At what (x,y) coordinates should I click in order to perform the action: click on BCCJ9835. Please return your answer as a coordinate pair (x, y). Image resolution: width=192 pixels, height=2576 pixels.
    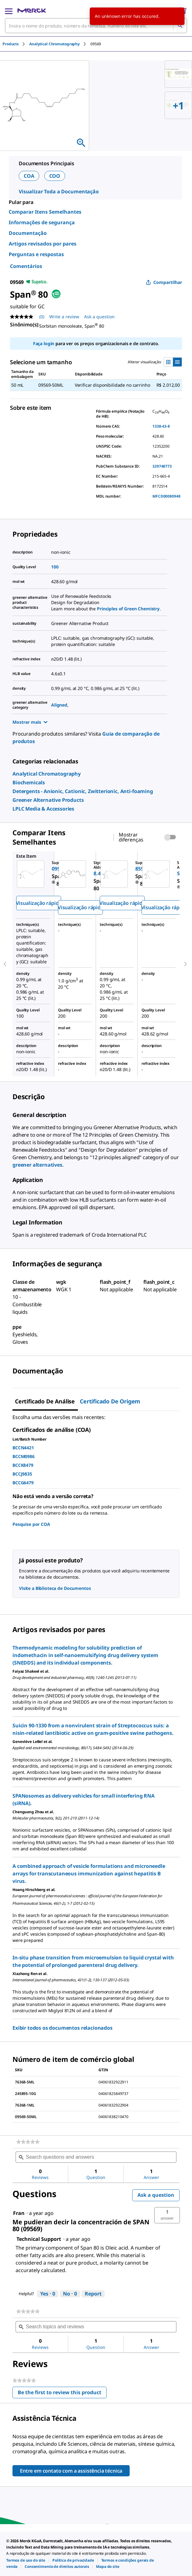
    Looking at the image, I should click on (22, 1474).